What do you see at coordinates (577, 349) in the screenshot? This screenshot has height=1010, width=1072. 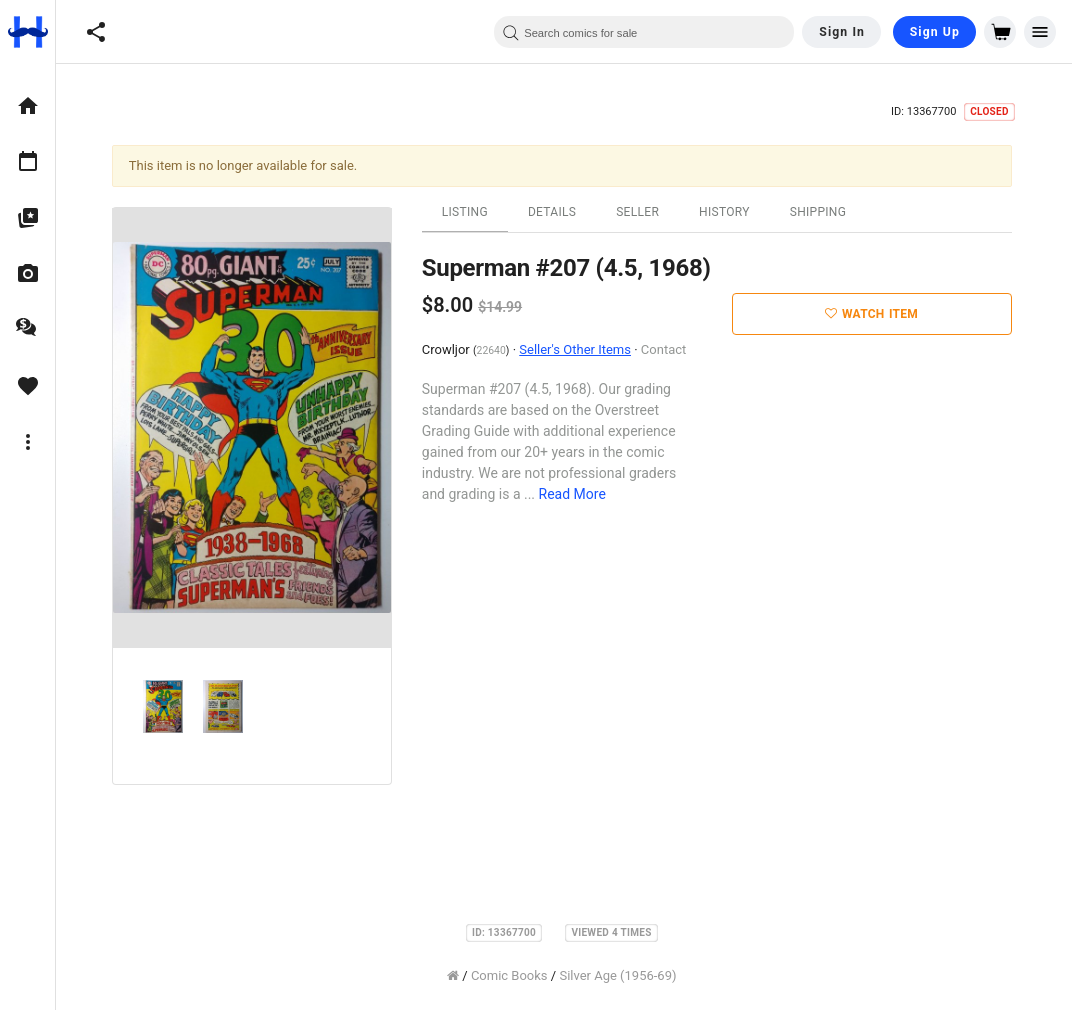 I see `Seller's Other Items` at bounding box center [577, 349].